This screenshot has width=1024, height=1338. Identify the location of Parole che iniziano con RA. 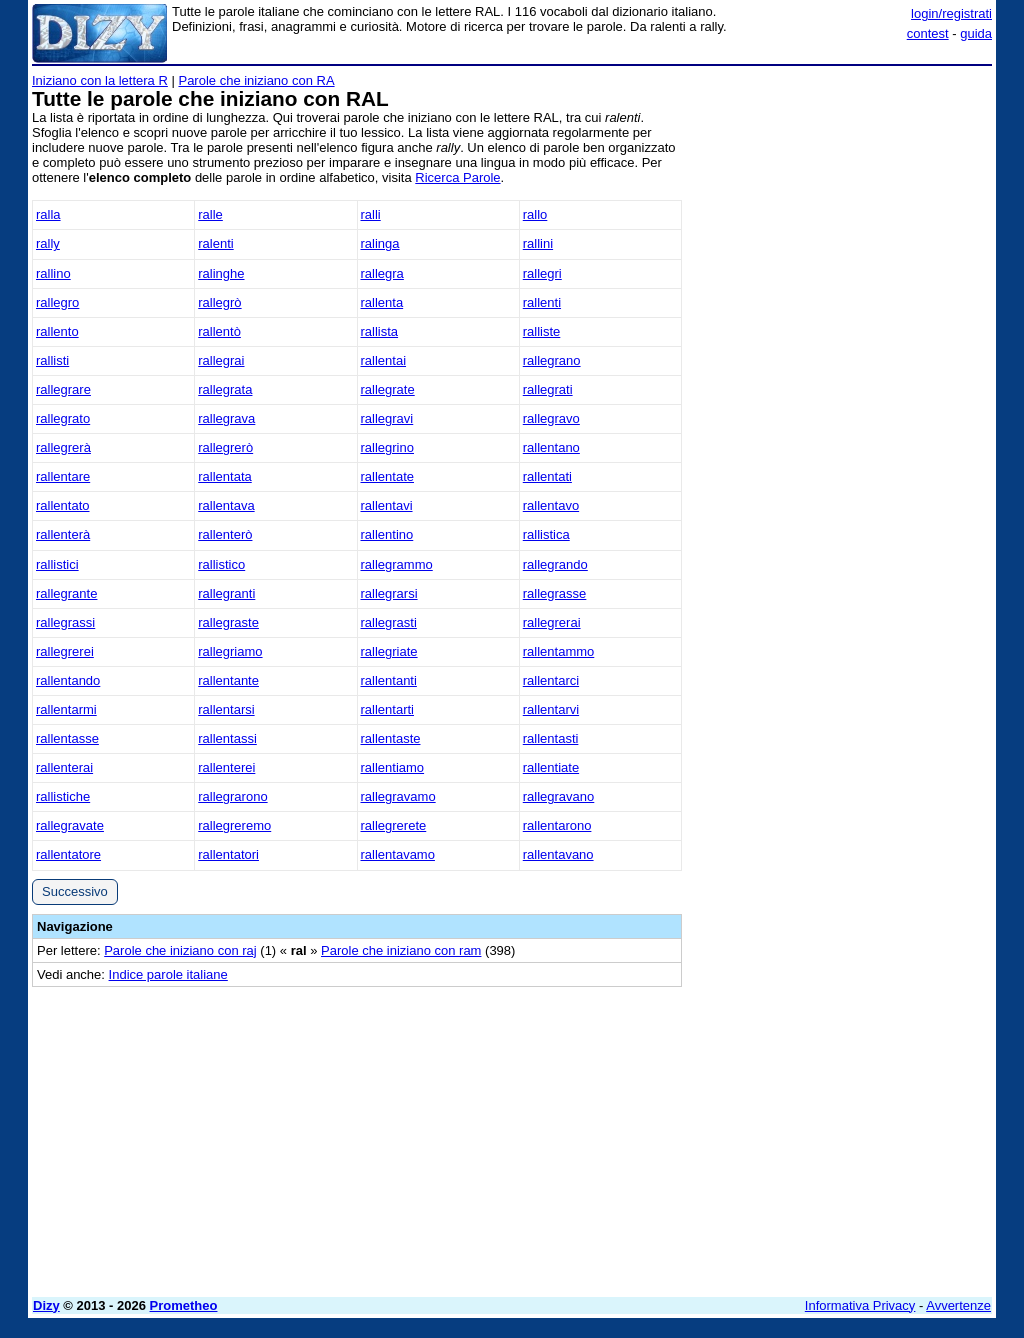
(256, 80).